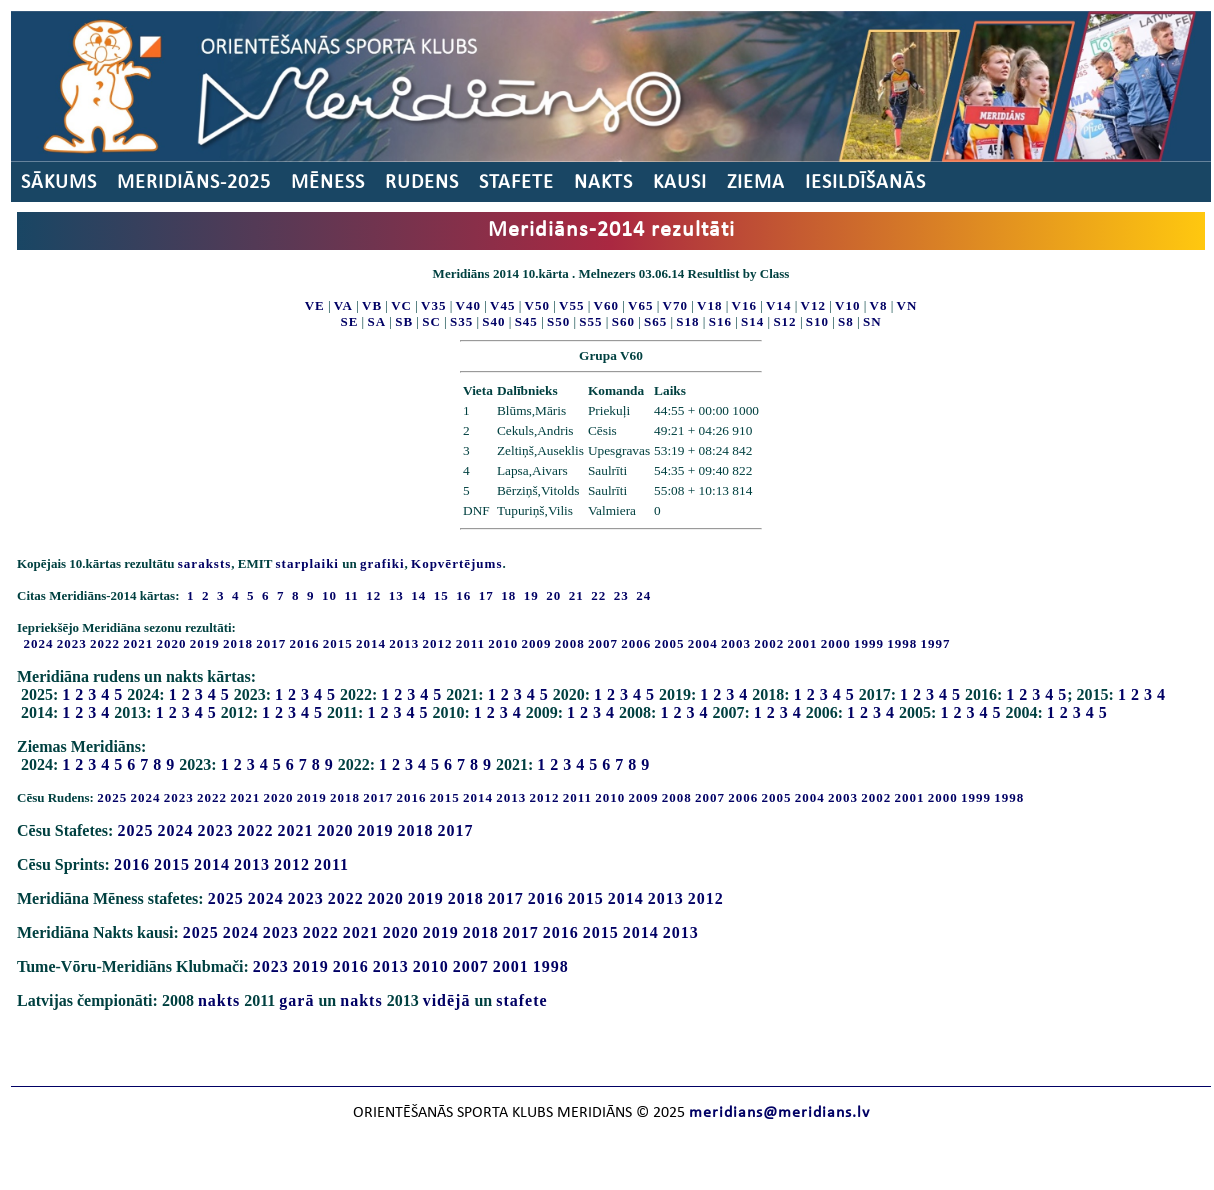  Describe the element at coordinates (468, 305) in the screenshot. I see `V40` at that location.